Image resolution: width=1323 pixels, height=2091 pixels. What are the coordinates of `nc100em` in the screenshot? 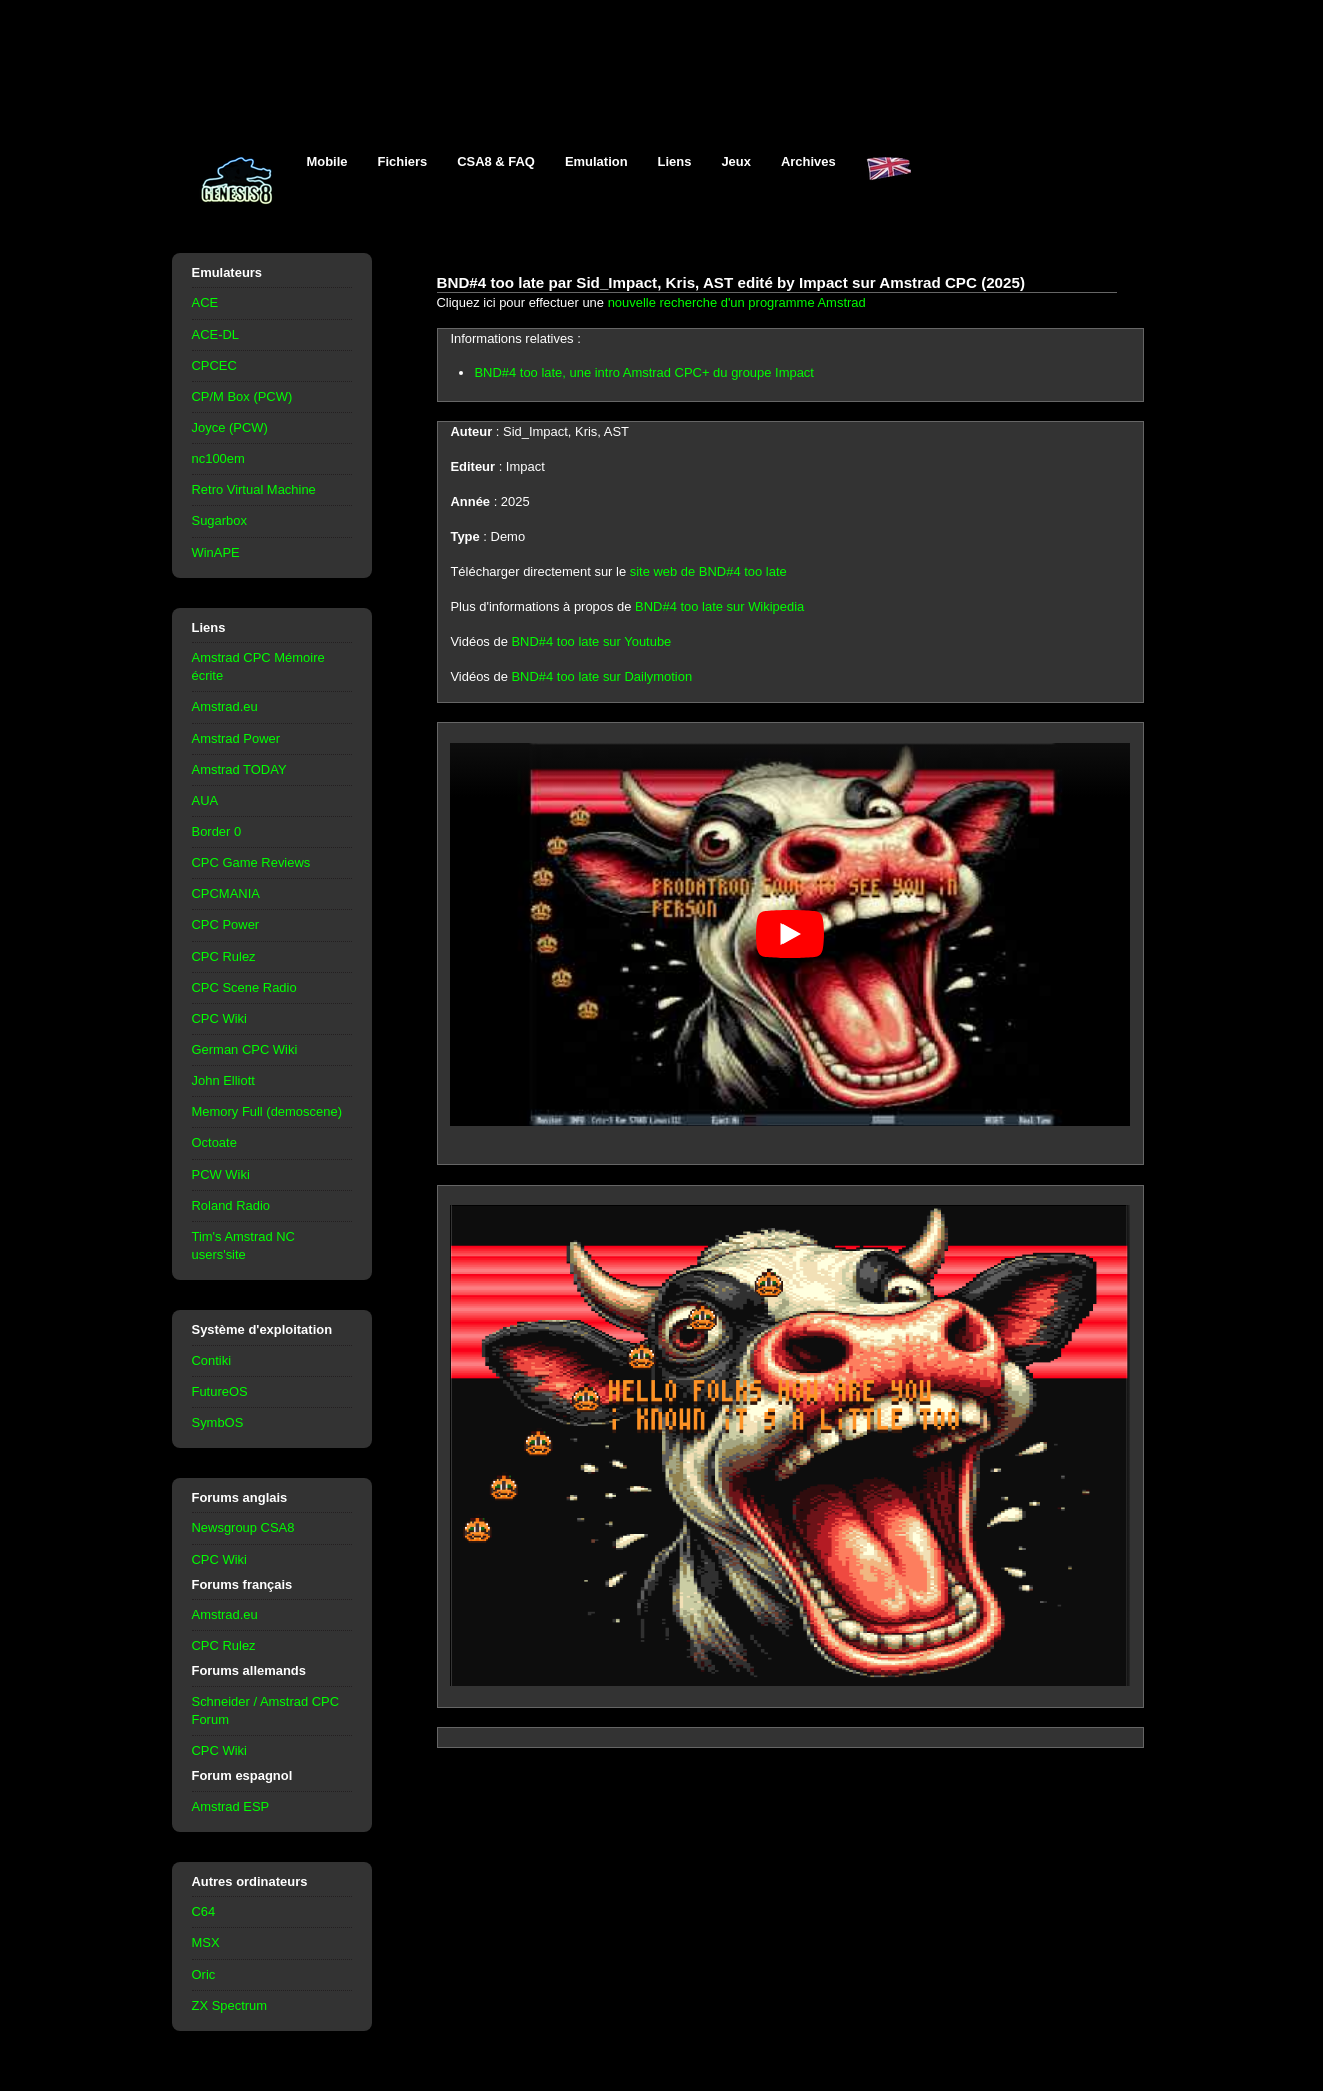 It's located at (218, 458).